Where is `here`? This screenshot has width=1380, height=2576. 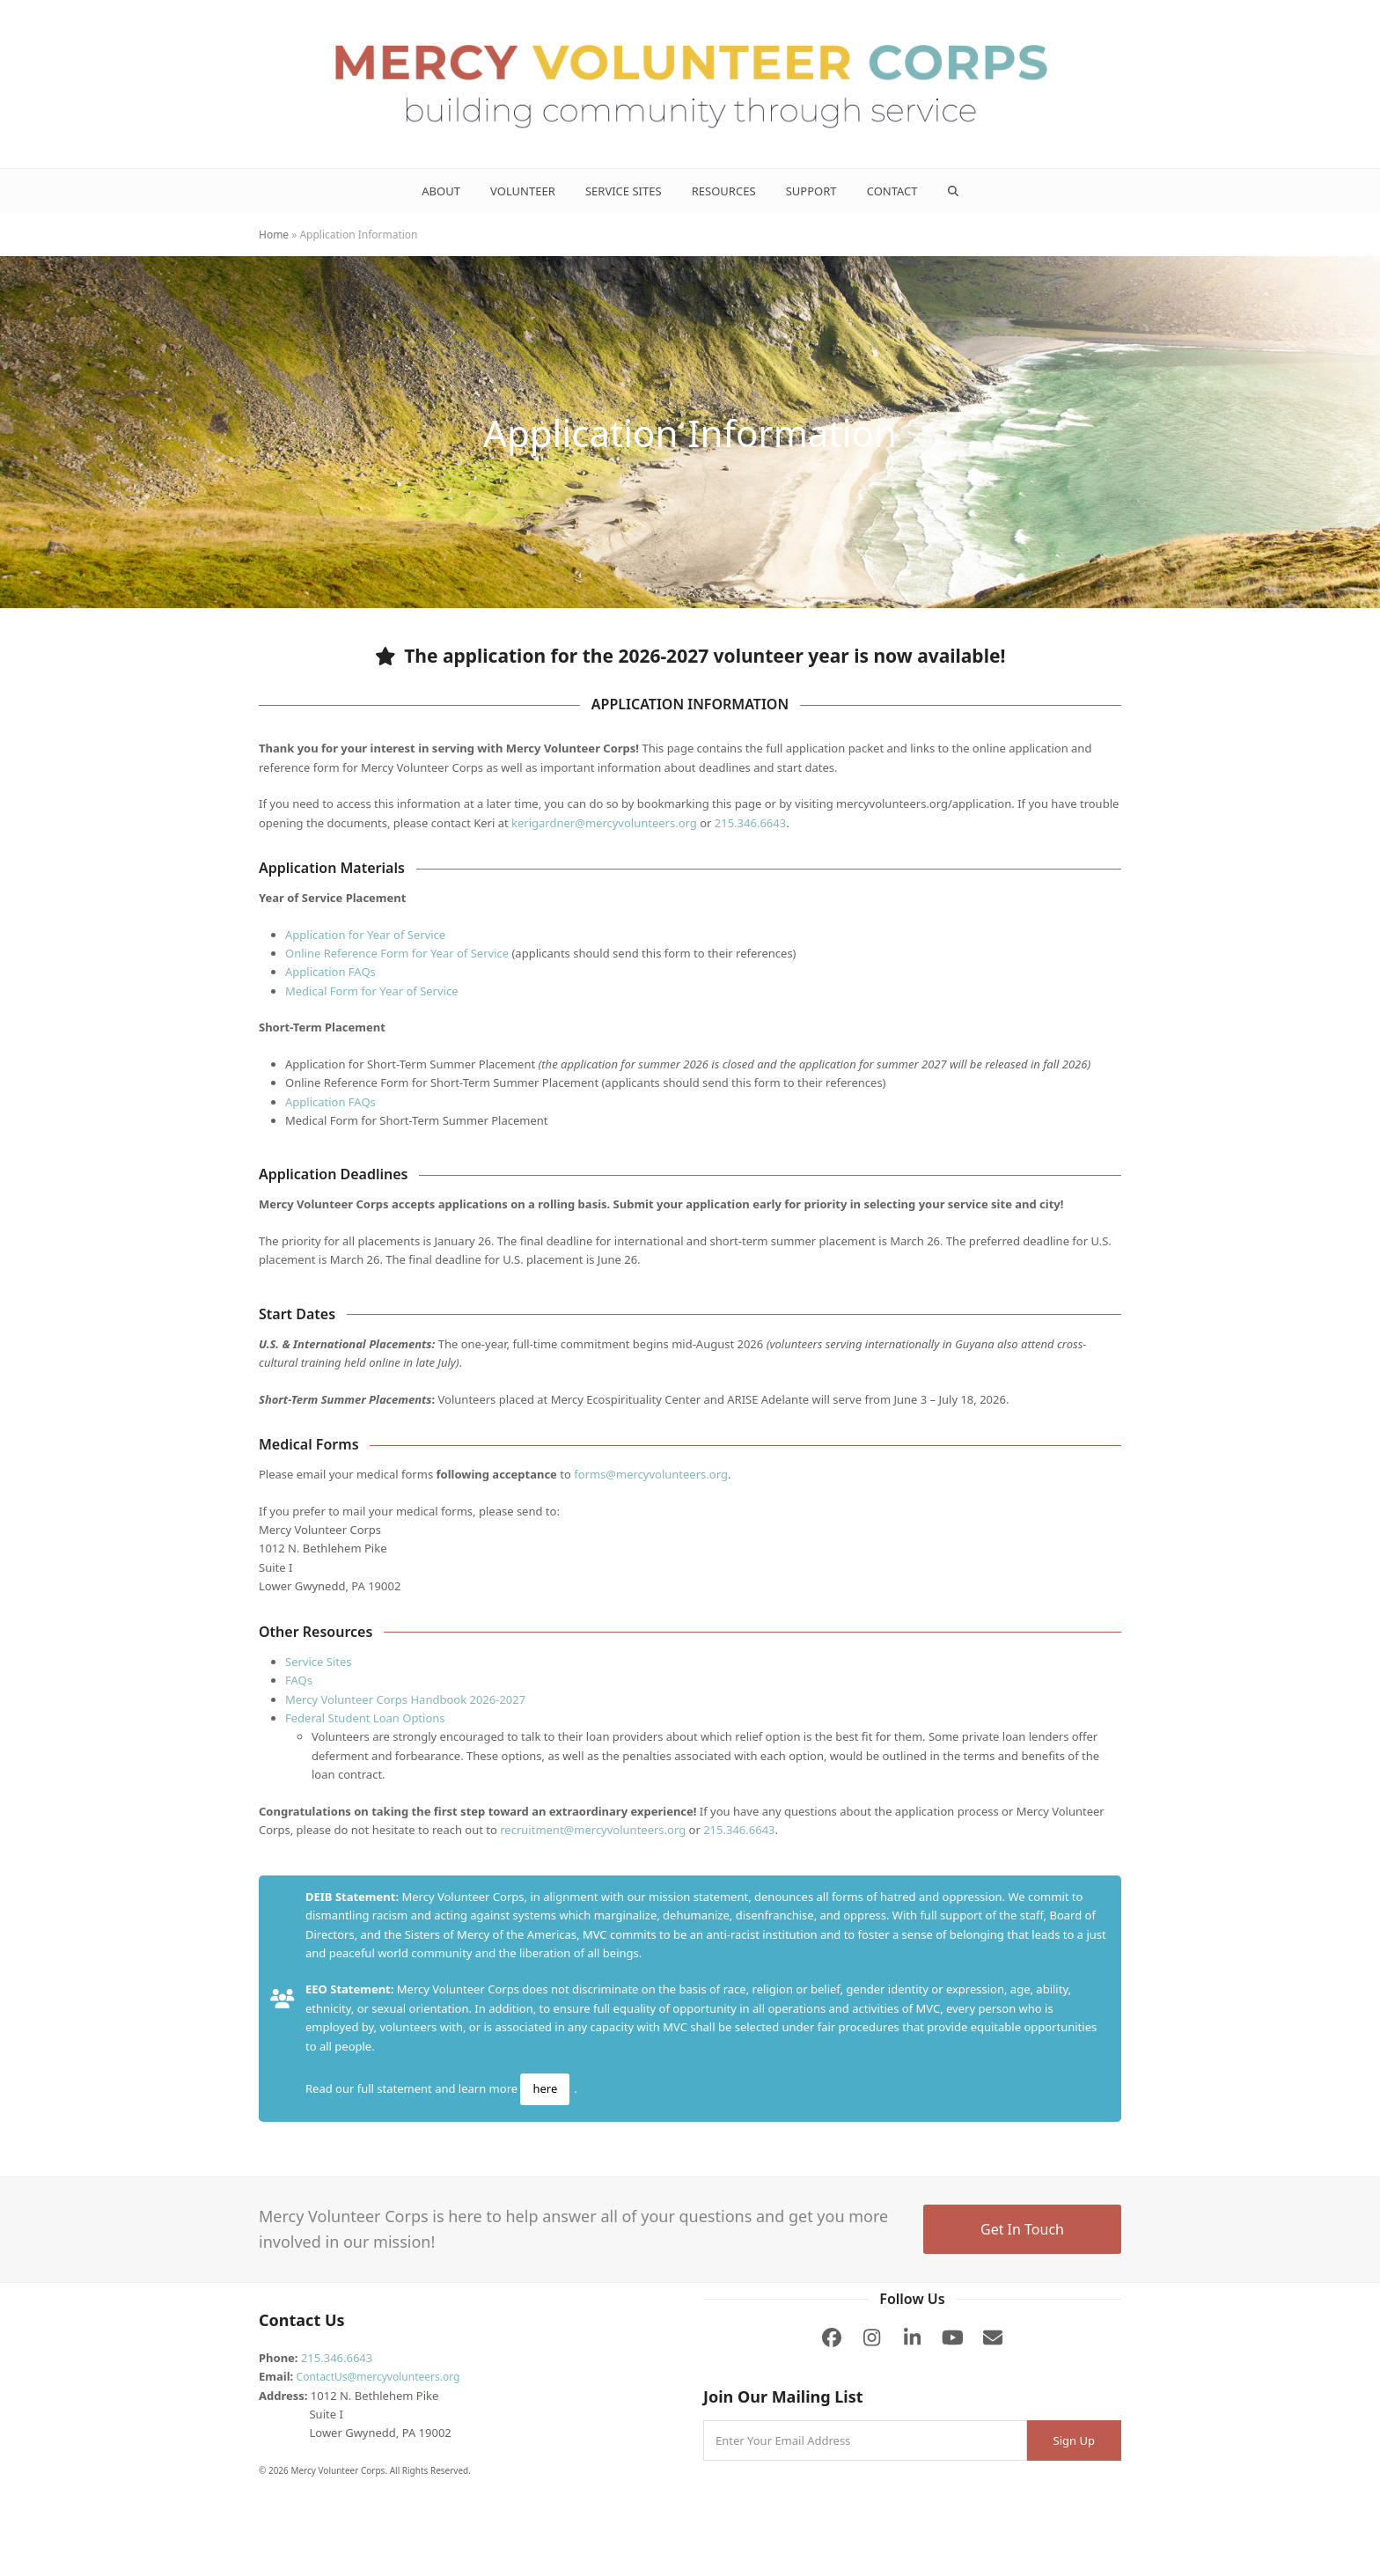
here is located at coordinates (544, 2088).